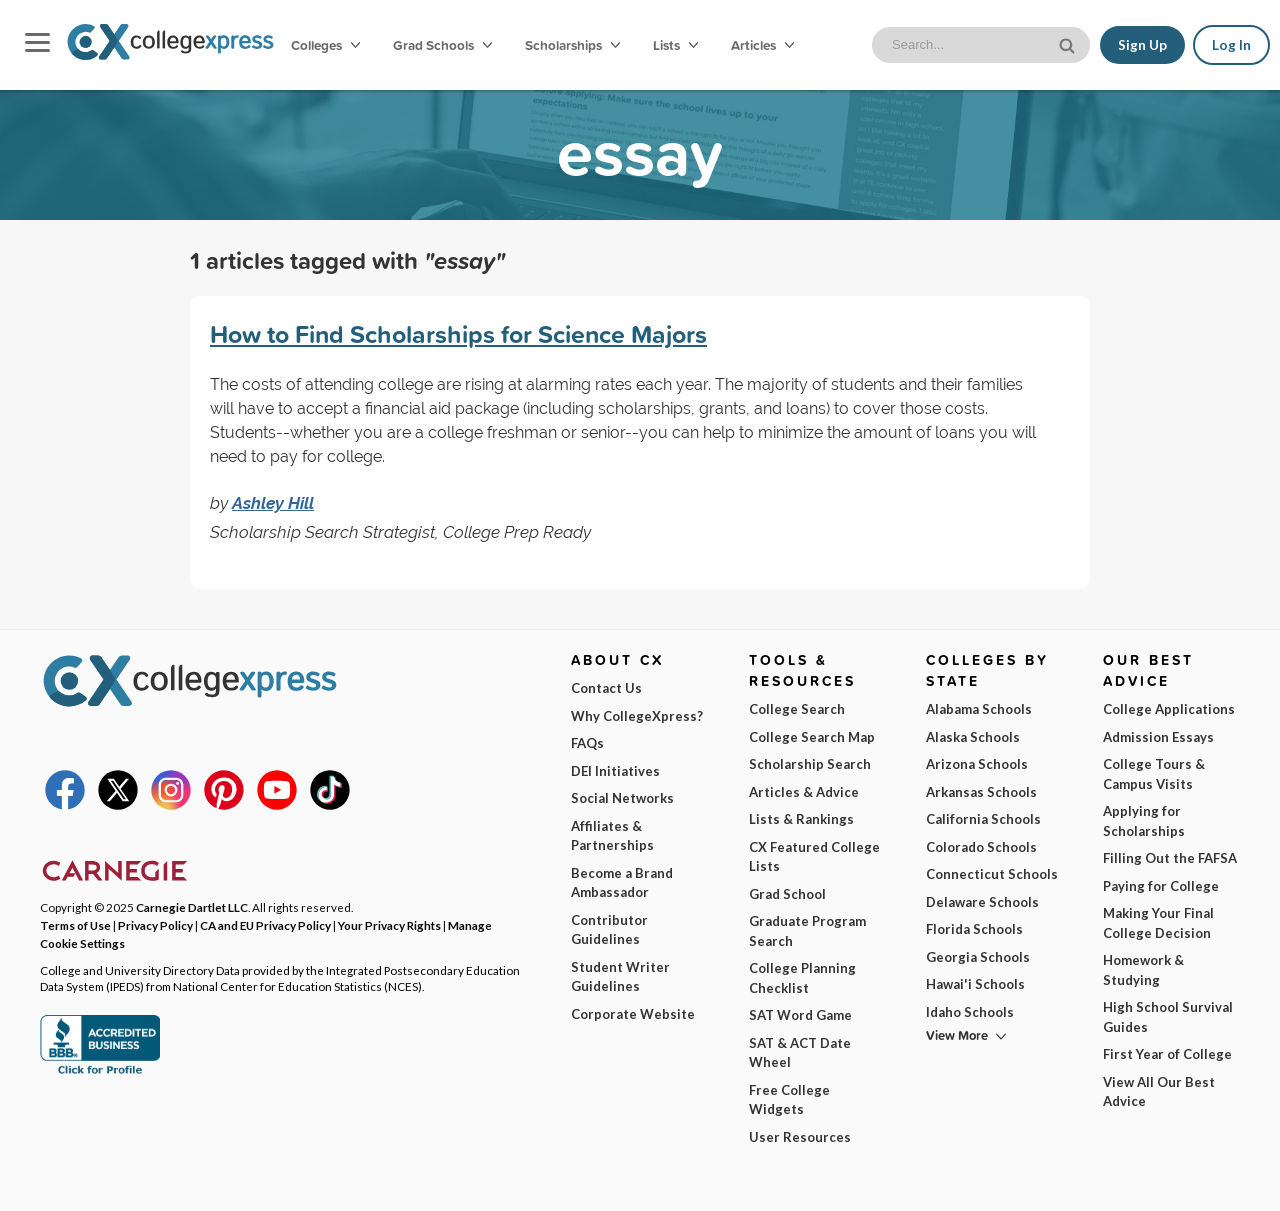  I want to click on Idaho Schools, so click(970, 1012).